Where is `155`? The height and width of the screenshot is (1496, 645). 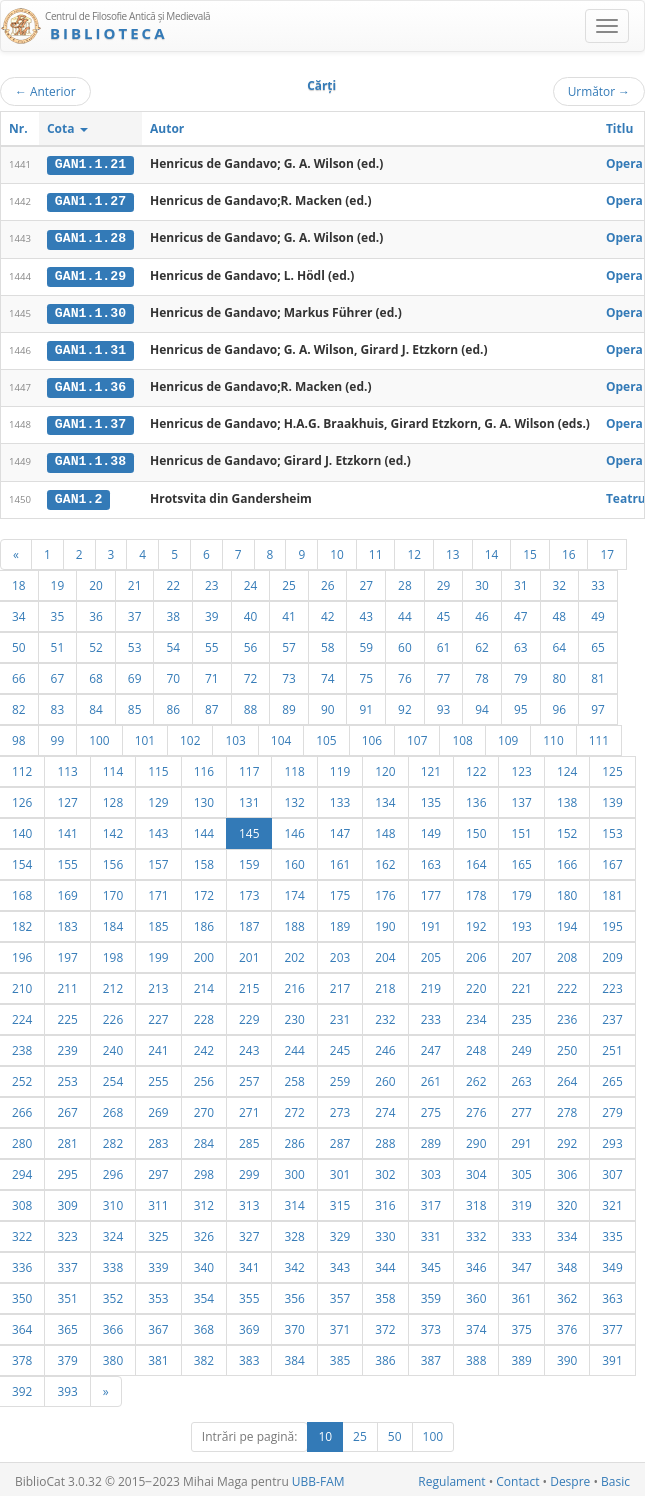 155 is located at coordinates (67, 860).